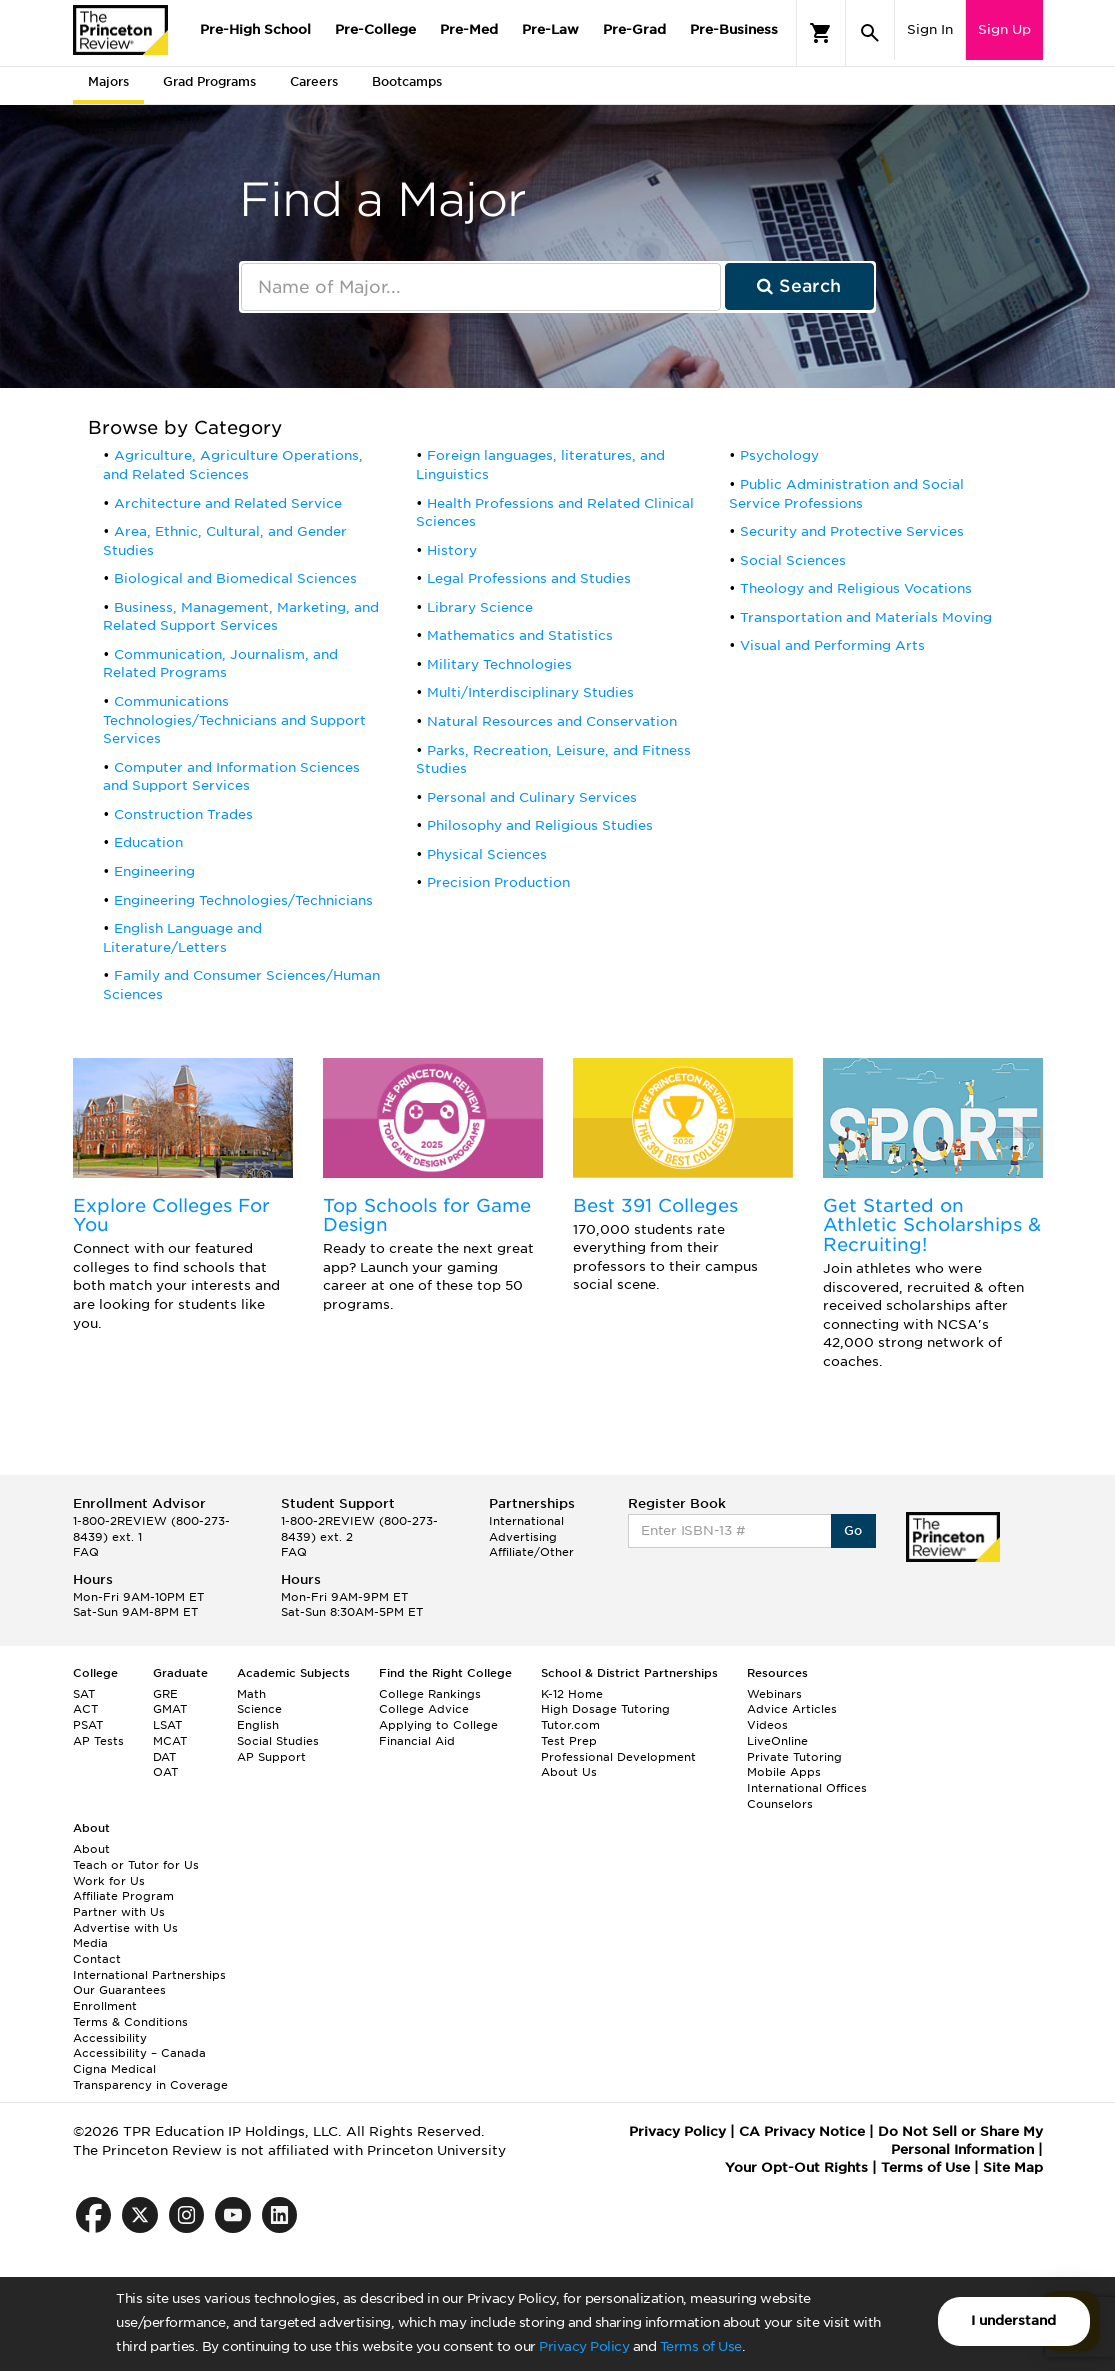  Describe the element at coordinates (520, 635) in the screenshot. I see `Mathematics and Statistics` at that location.